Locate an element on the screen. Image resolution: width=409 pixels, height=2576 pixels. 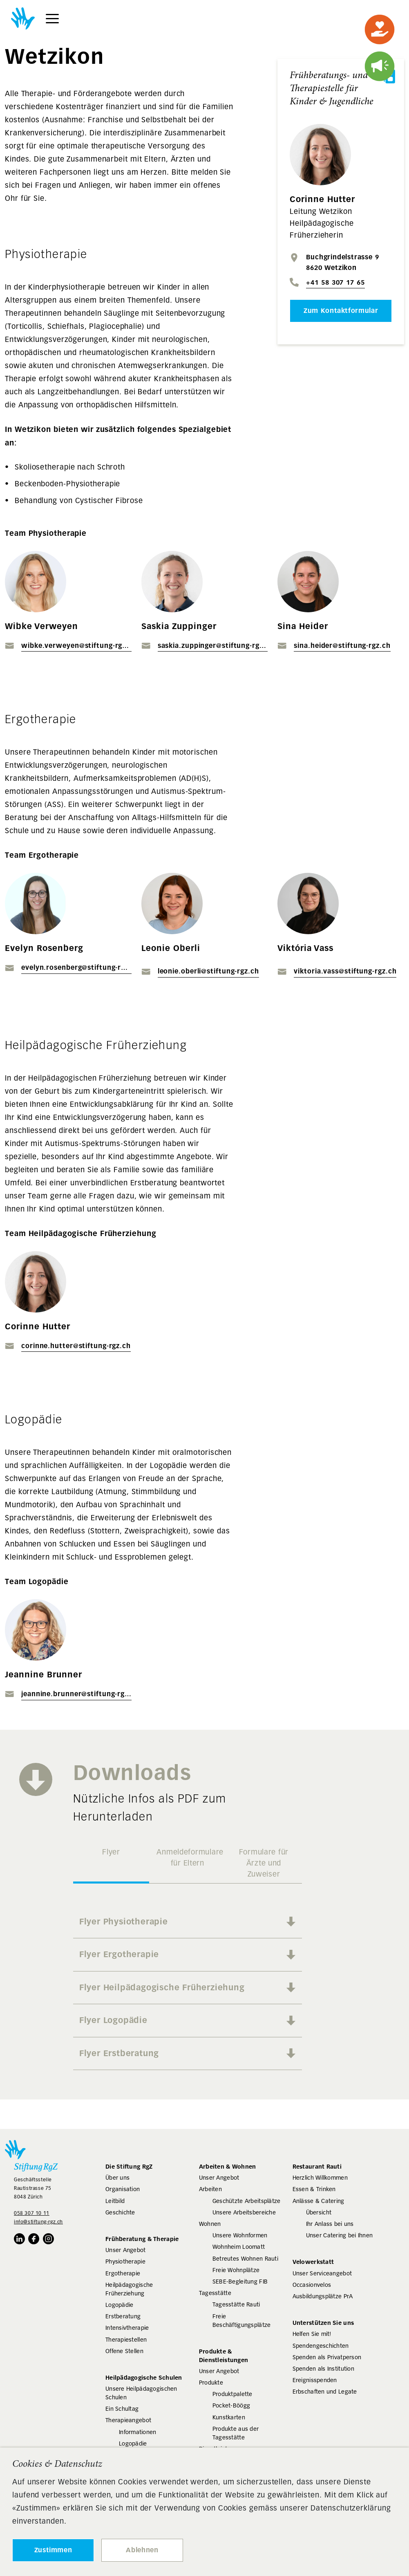
Therapiestellen is located at coordinates (126, 2339).